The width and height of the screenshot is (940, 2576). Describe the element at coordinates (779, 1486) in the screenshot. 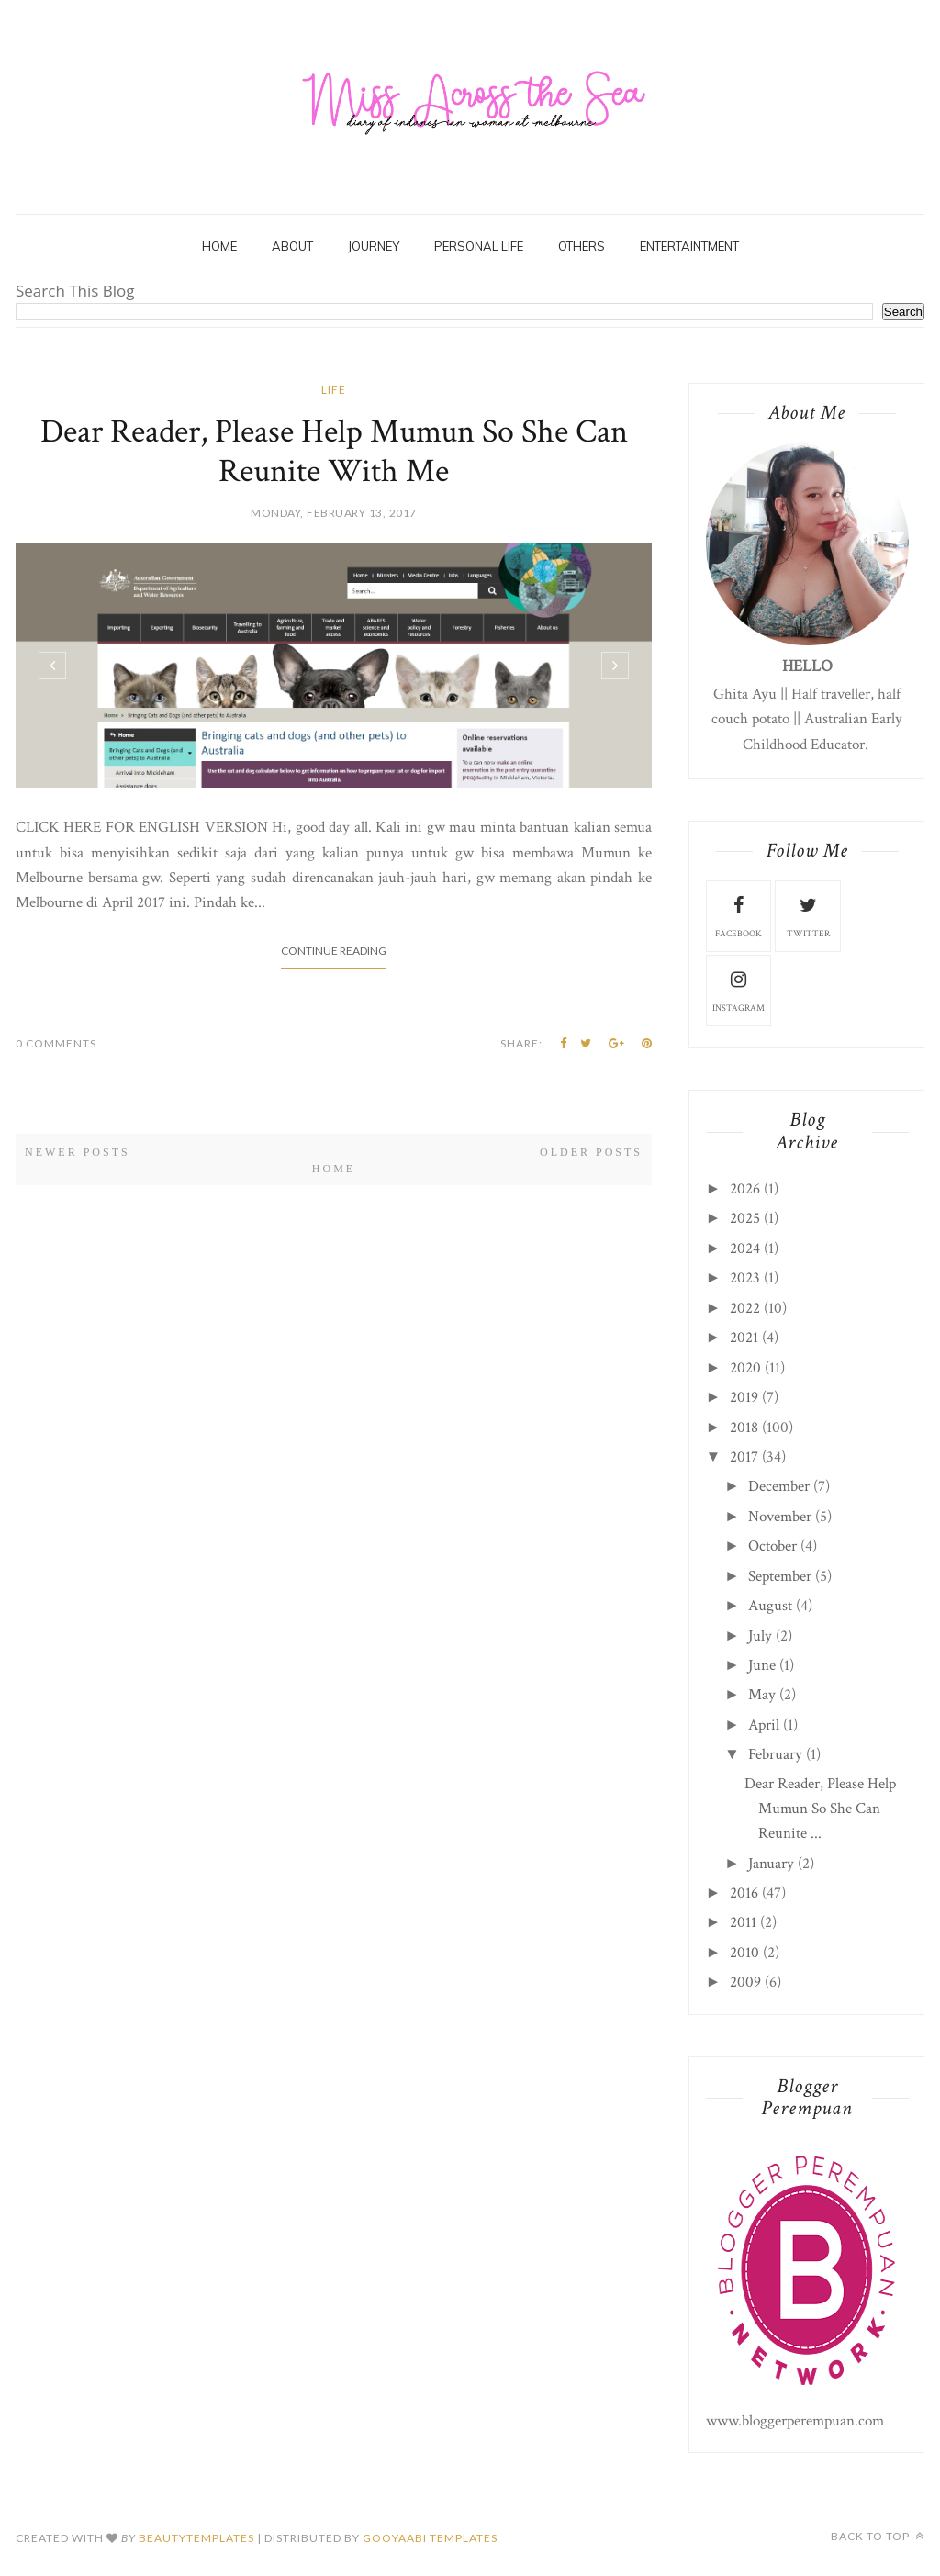

I see `December` at that location.